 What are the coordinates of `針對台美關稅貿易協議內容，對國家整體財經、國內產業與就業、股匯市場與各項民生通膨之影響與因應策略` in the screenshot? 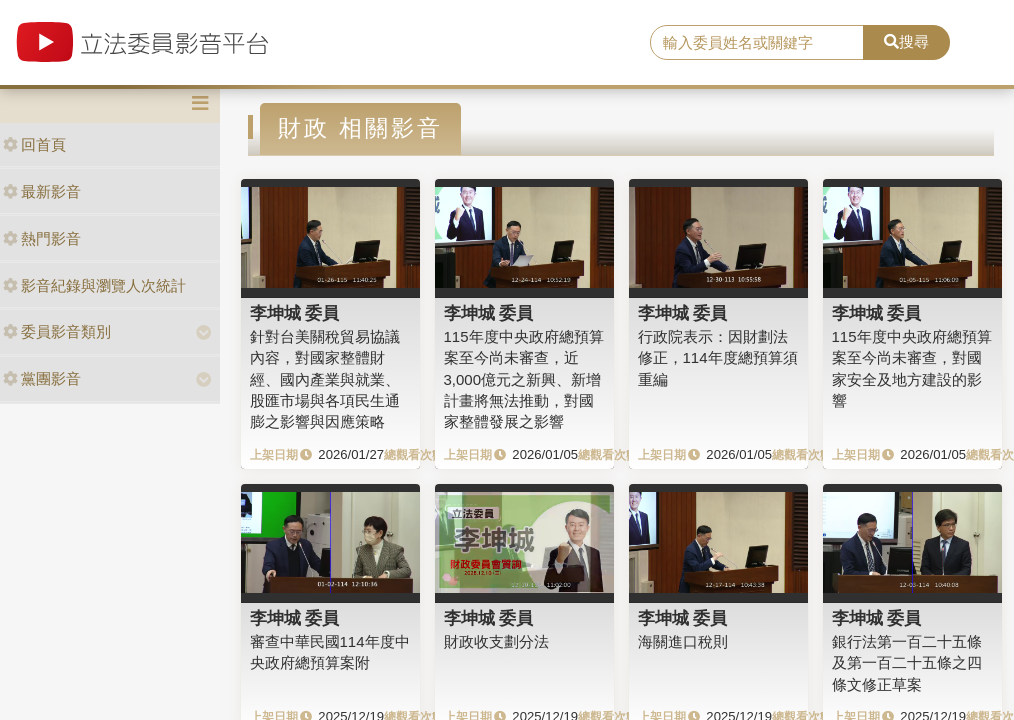 It's located at (325, 379).